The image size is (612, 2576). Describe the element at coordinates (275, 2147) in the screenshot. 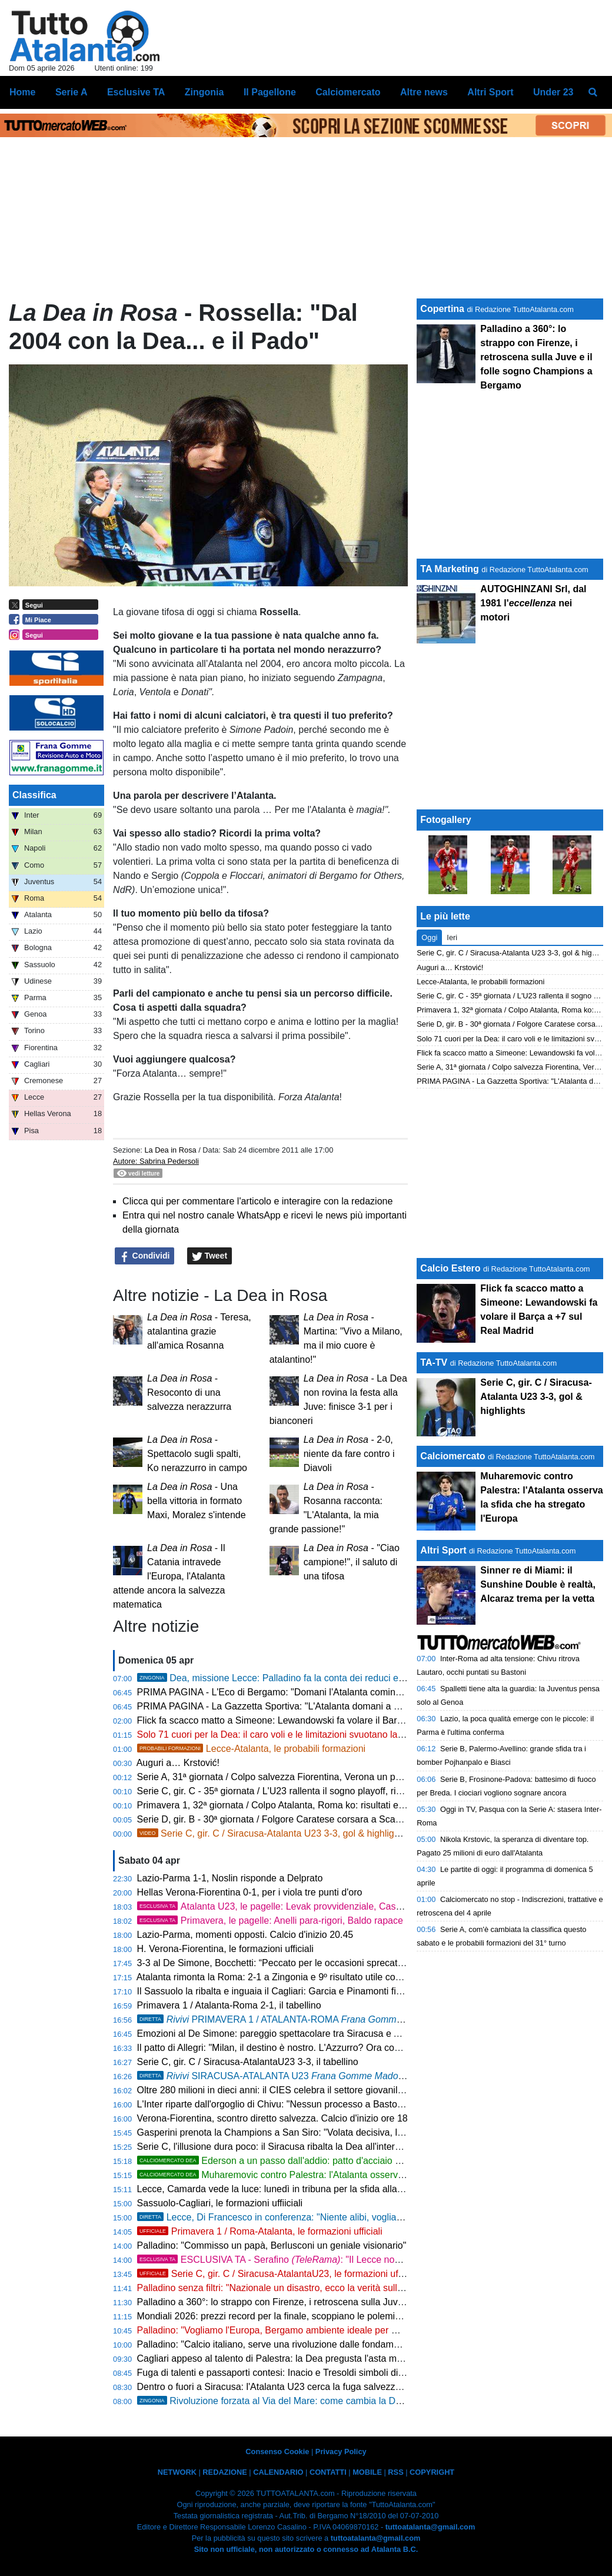

I see `Serie C, l'illusione dura poco: il Siracusa ribalta la Dea all'intervallo` at that location.